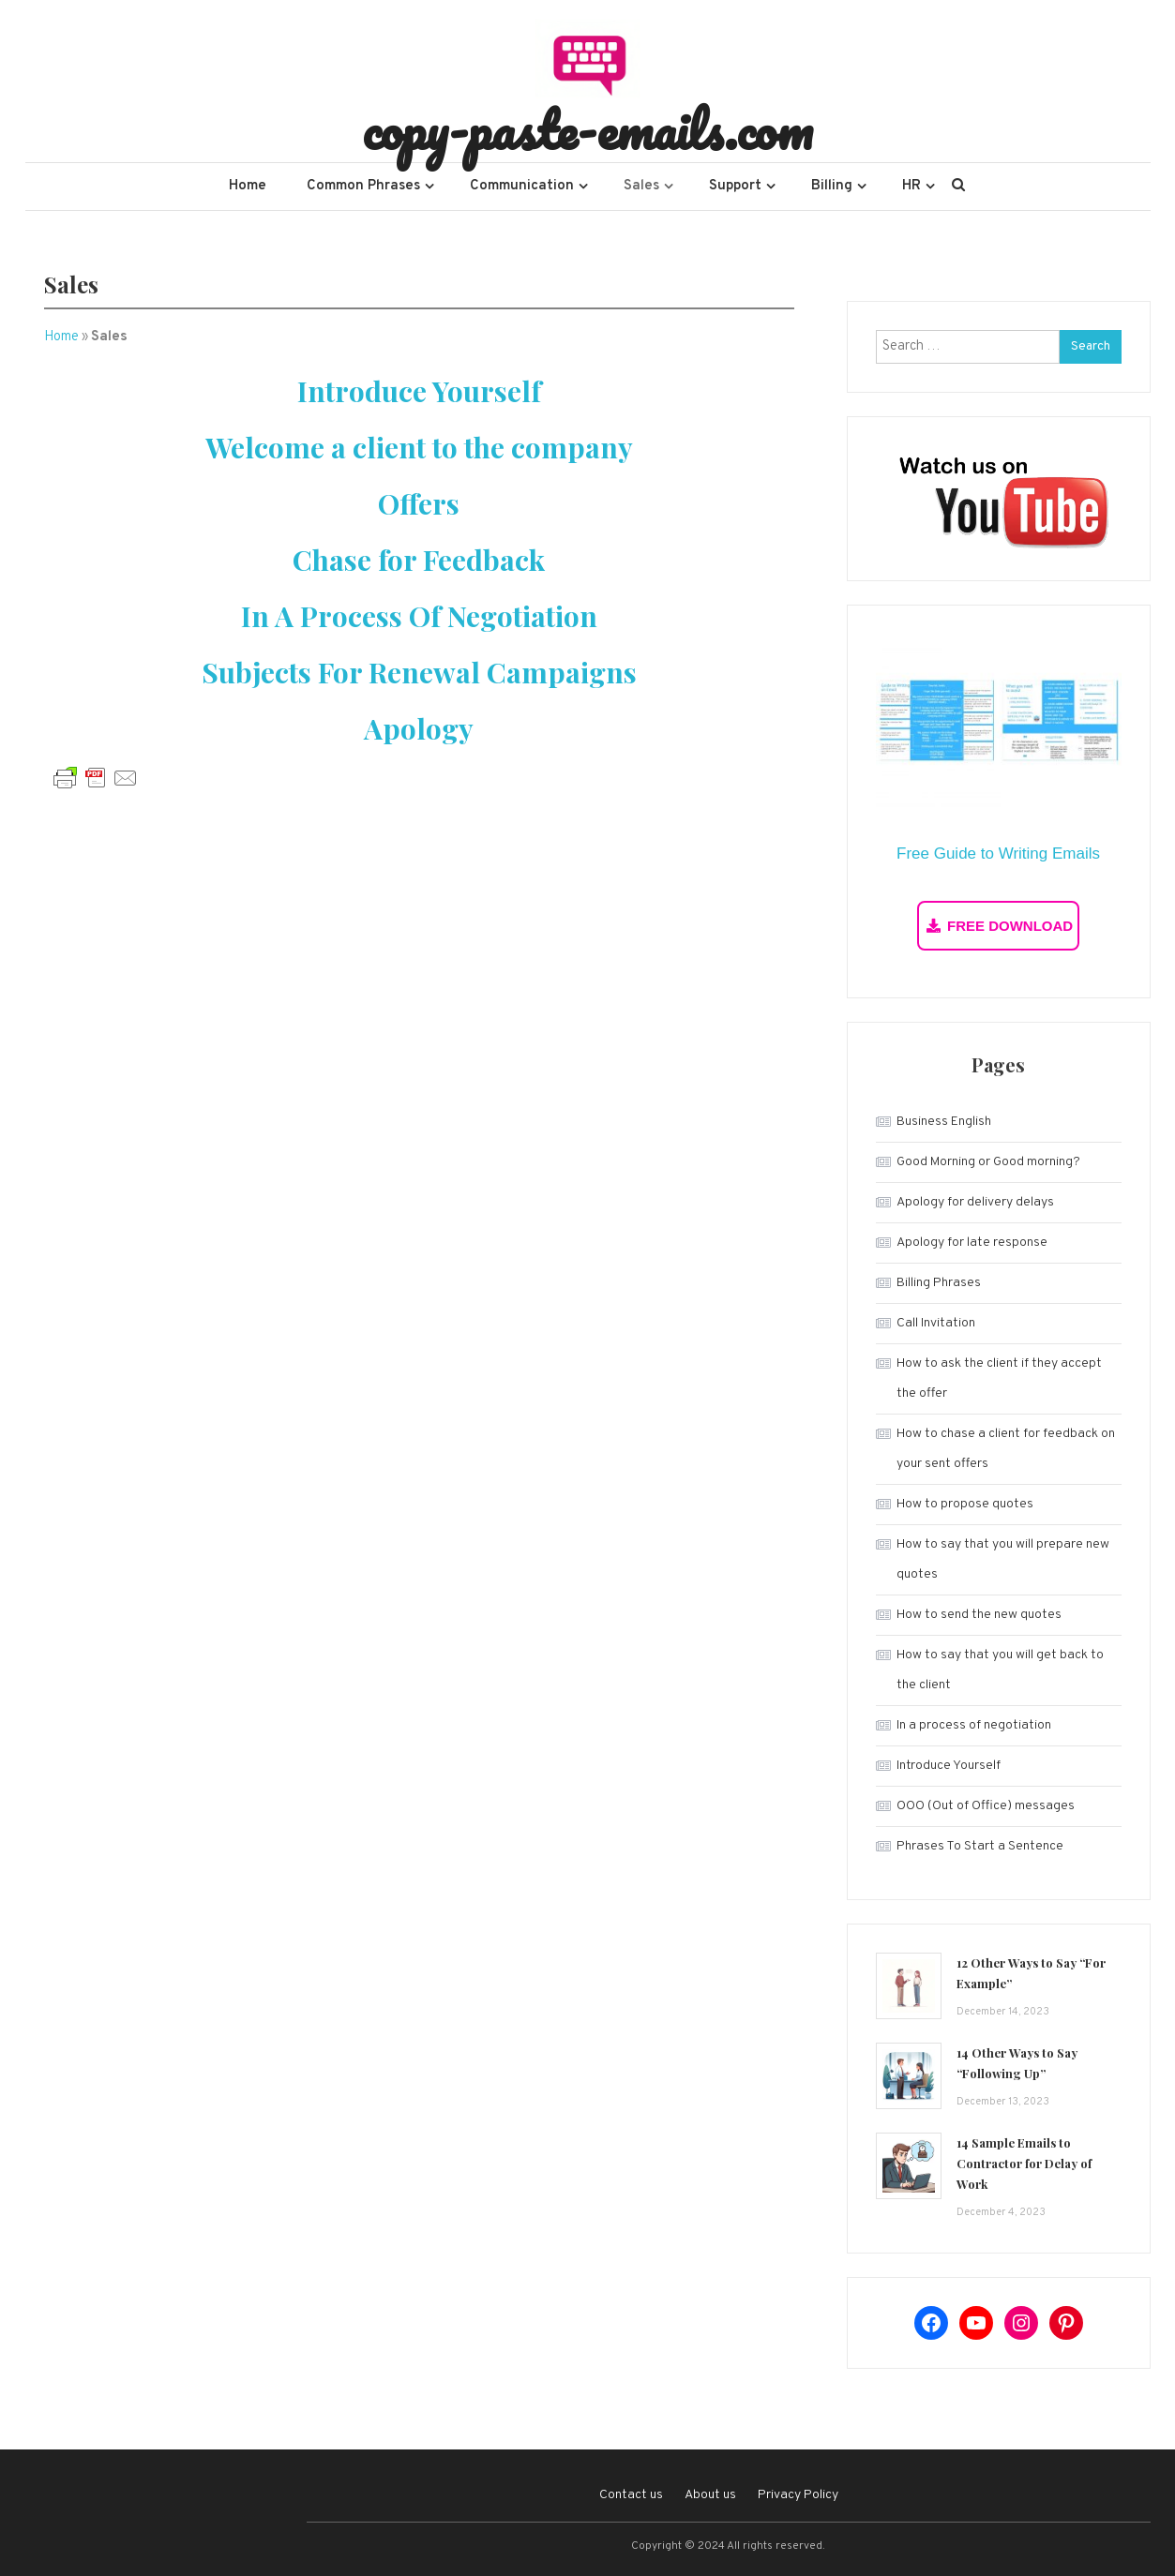  What do you see at coordinates (979, 1615) in the screenshot?
I see `How to send the new quotes` at bounding box center [979, 1615].